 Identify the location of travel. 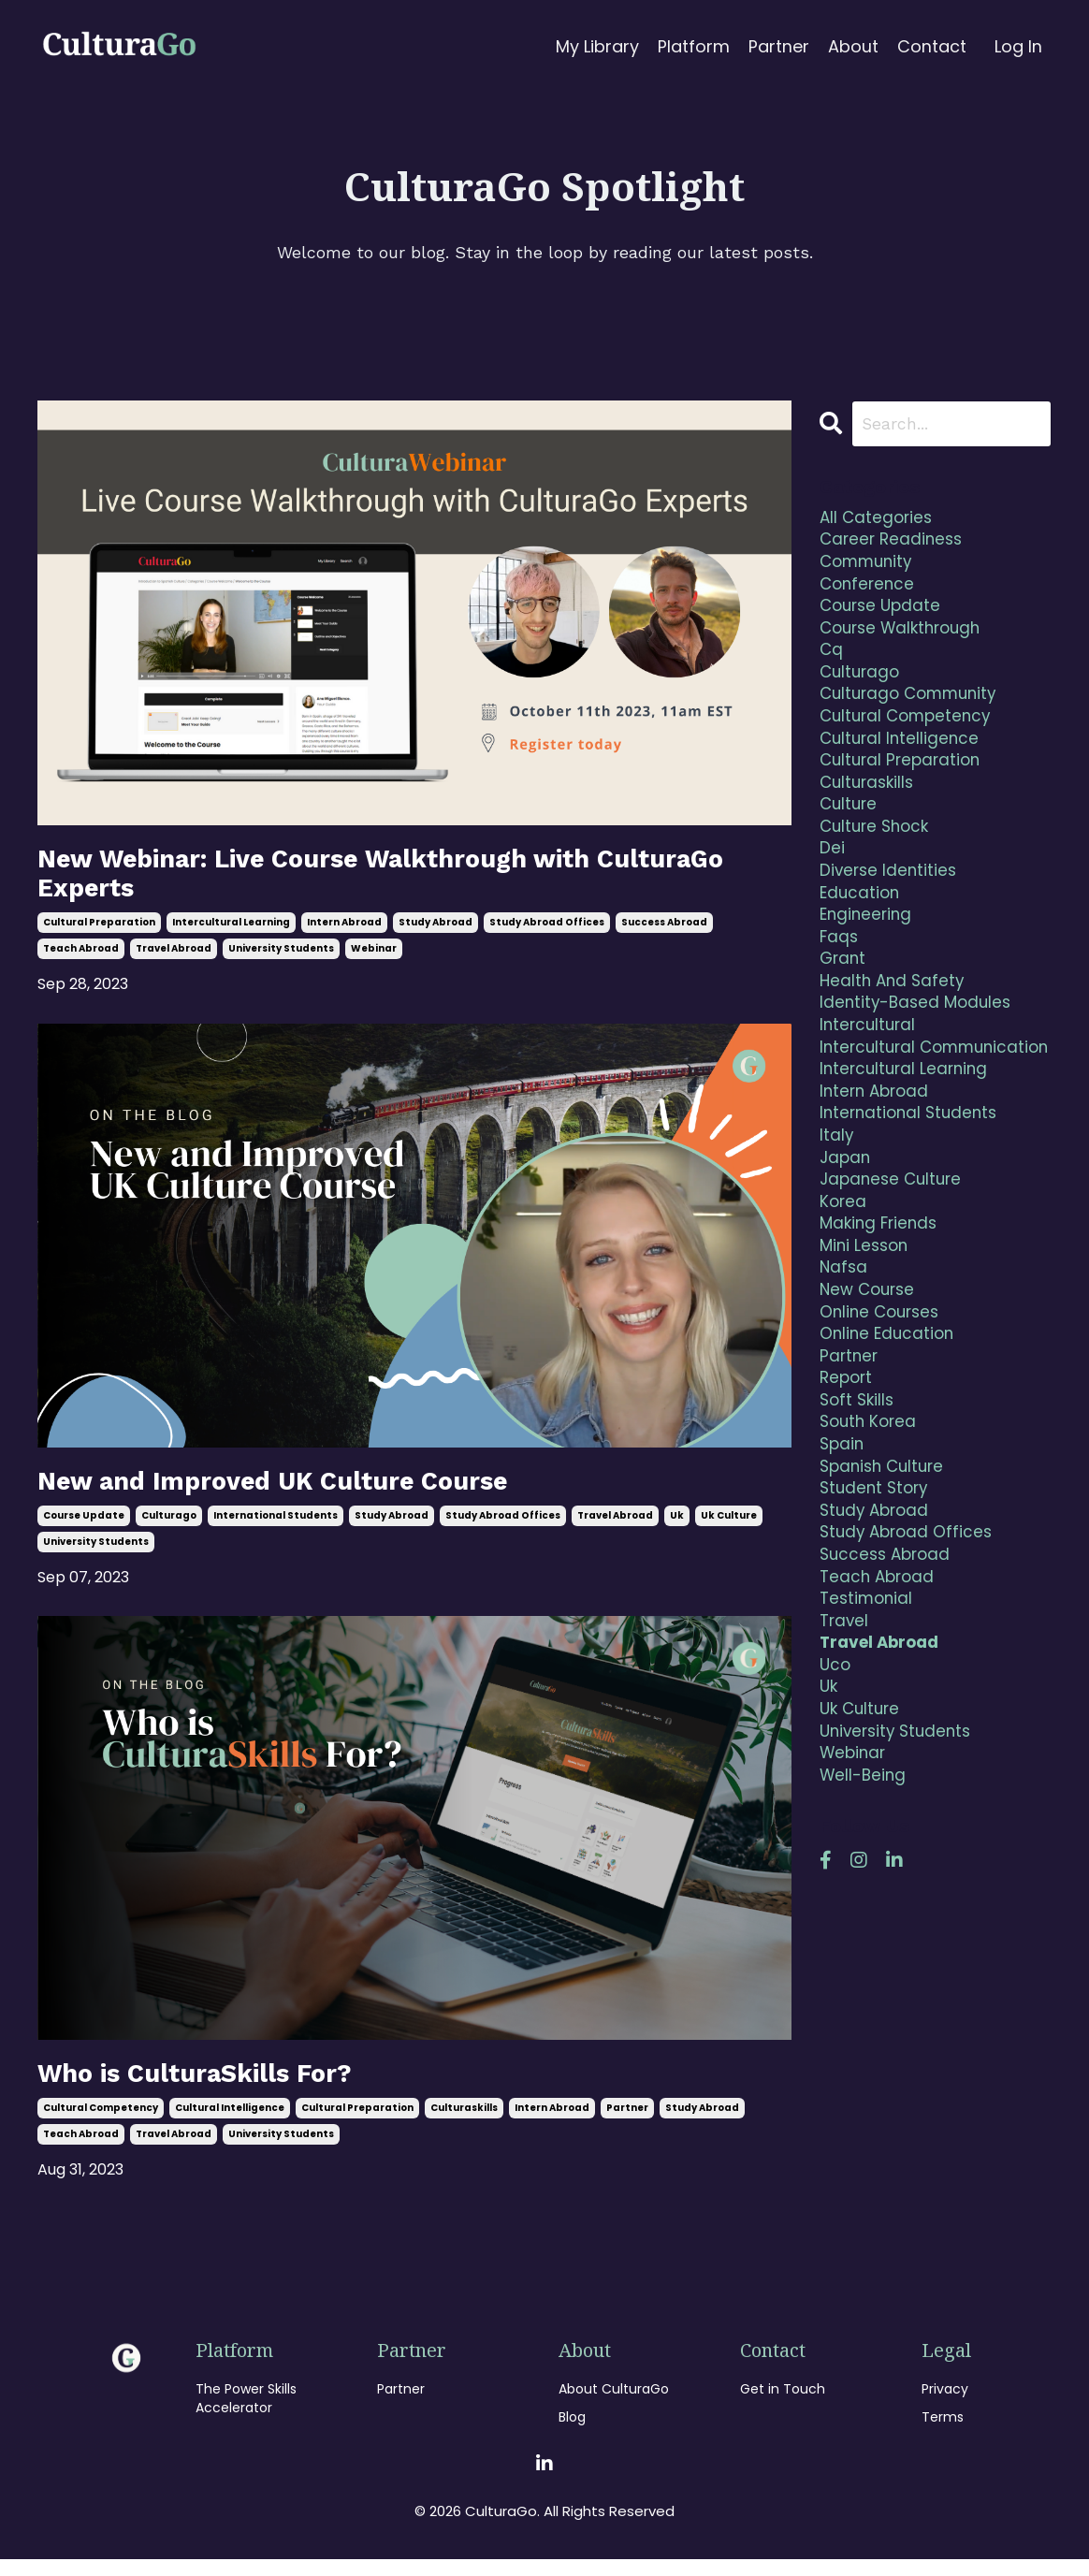
(845, 1721).